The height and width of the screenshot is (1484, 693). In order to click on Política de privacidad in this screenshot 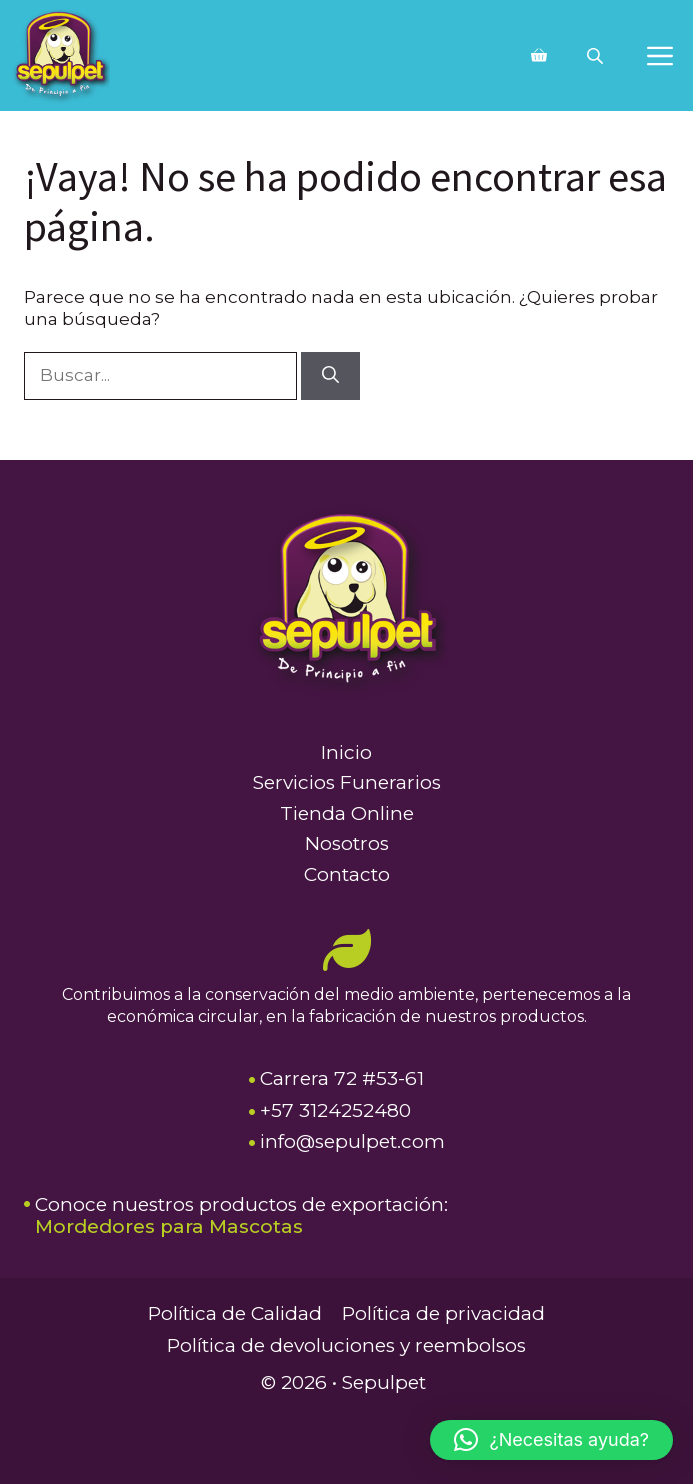, I will do `click(443, 1313)`.